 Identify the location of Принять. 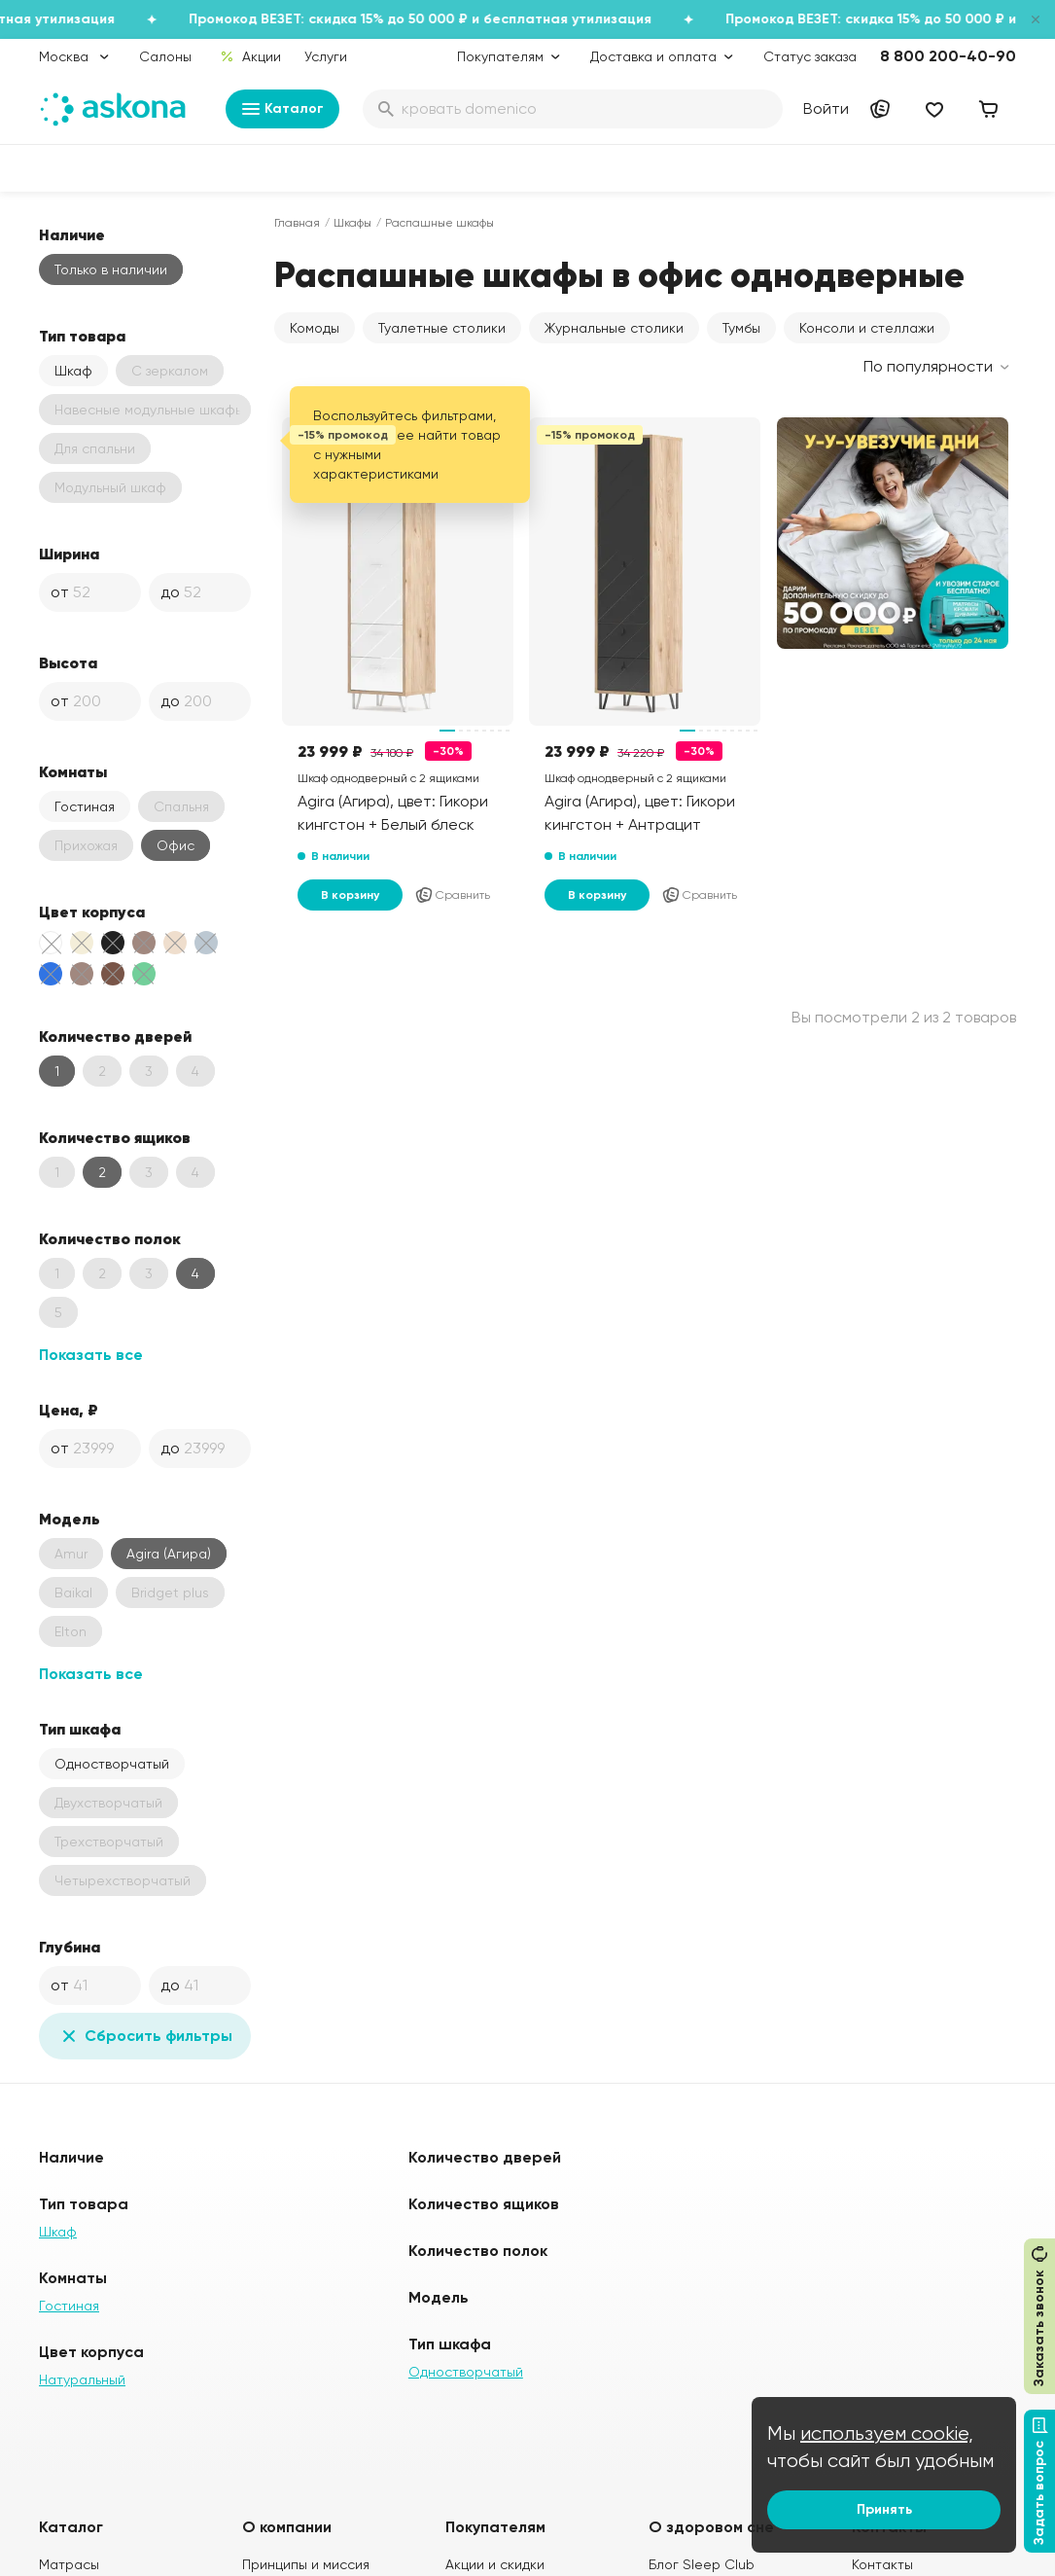
(884, 2509).